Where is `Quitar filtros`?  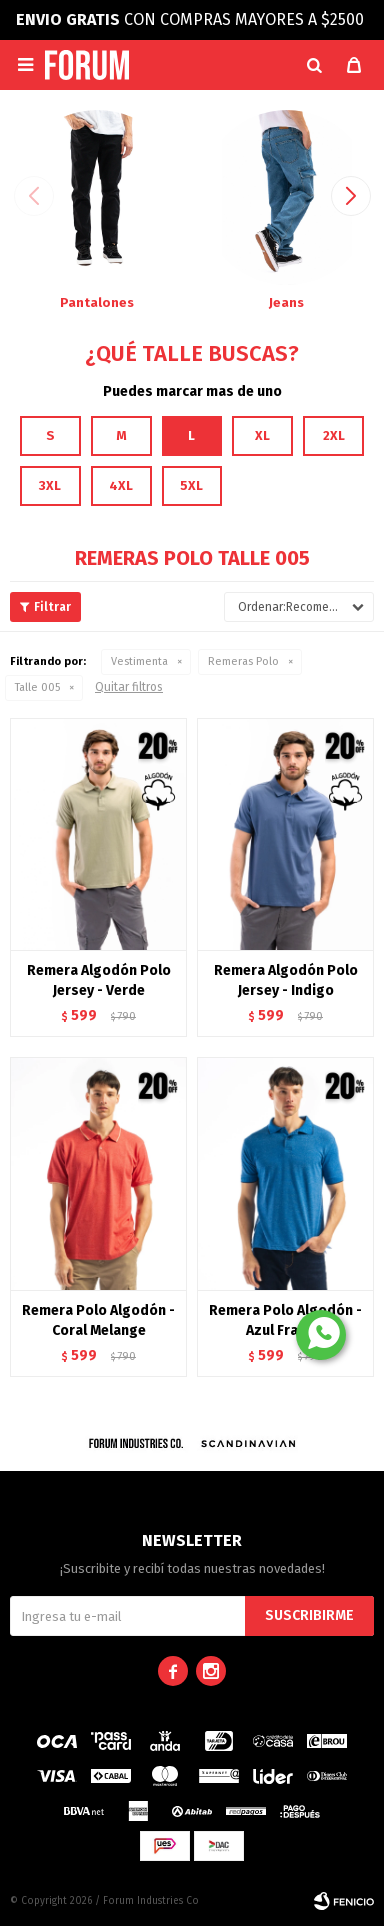
Quitar filtros is located at coordinates (129, 687).